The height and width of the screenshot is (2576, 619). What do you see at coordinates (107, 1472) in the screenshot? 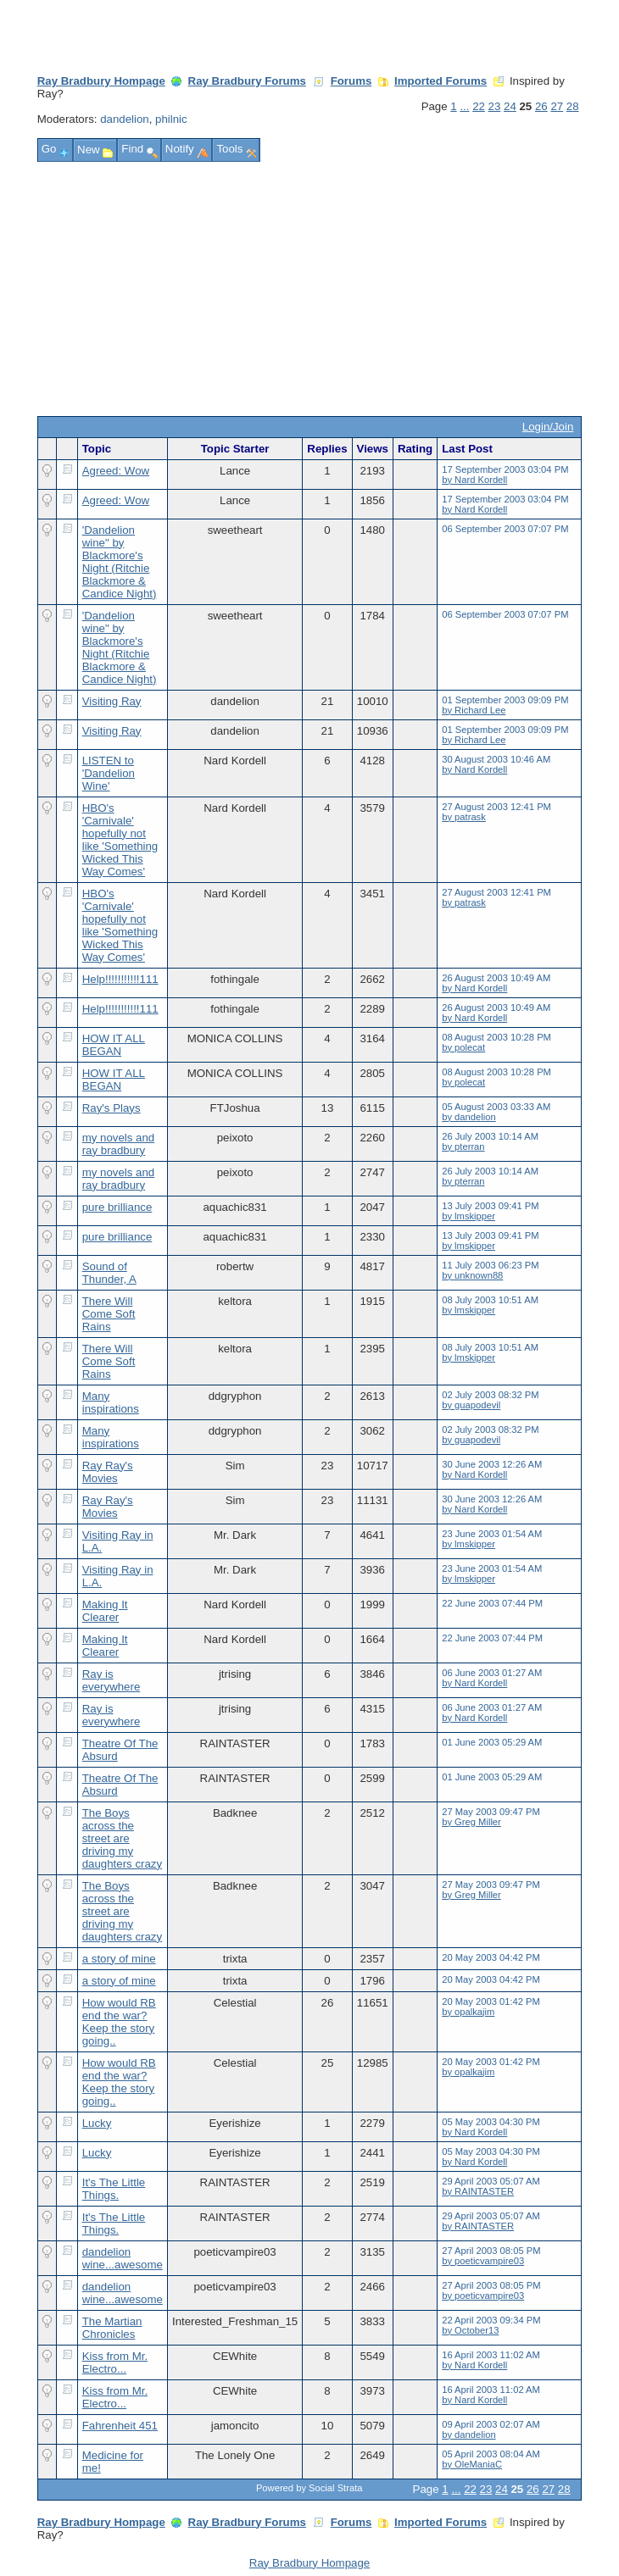
I see `Ray Ray's Movies` at bounding box center [107, 1472].